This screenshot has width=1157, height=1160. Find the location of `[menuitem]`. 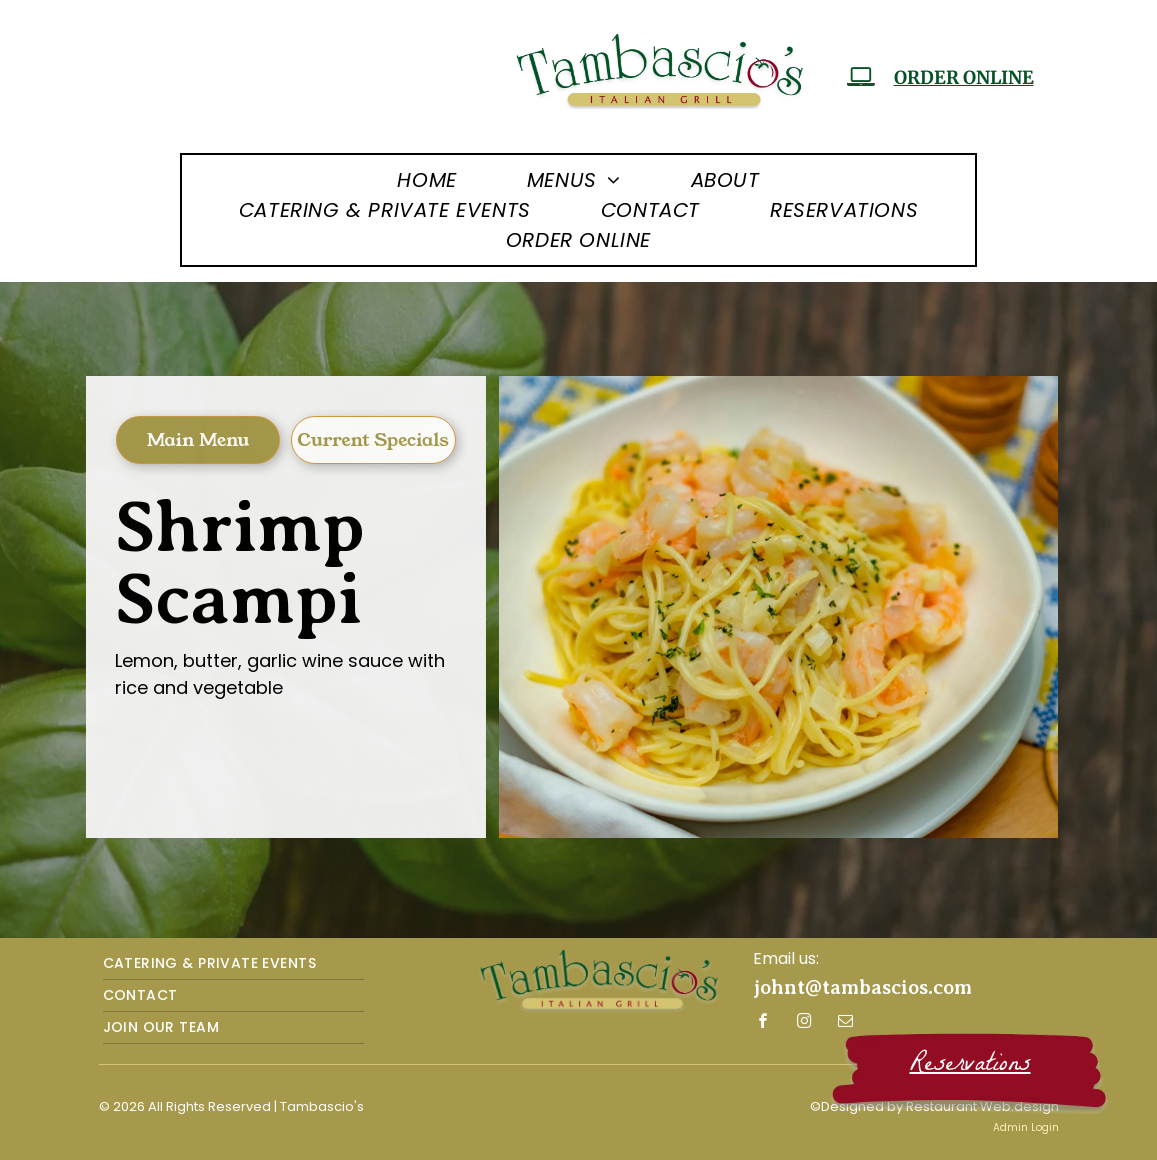

[menuitem] is located at coordinates (426, 180).